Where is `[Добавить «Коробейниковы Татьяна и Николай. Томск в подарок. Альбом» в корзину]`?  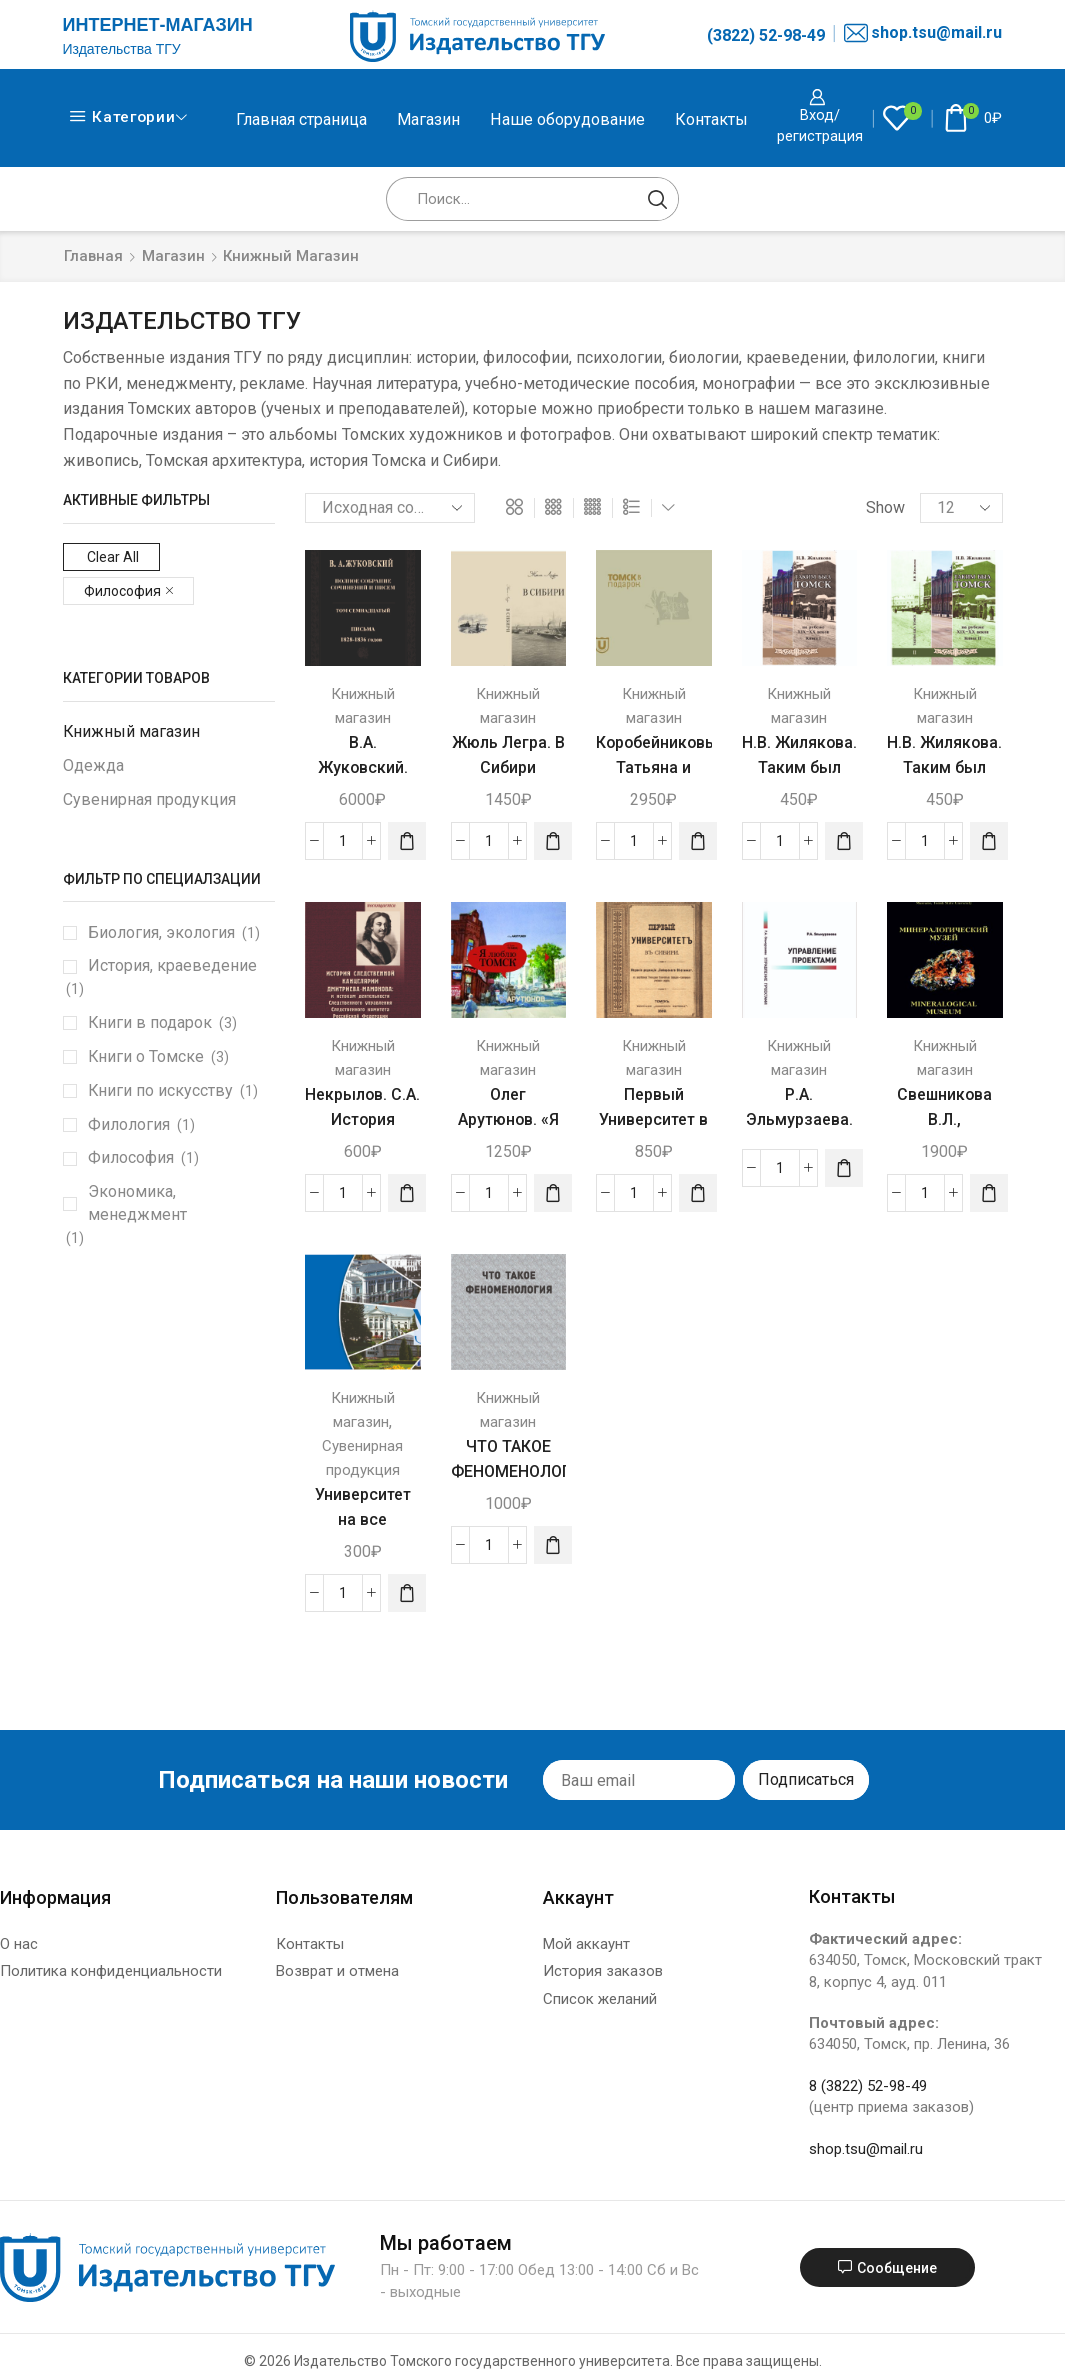 [Добавить «Коробейниковы Татьяна и Николай. Томск в подарок. Альбом» в корзину] is located at coordinates (698, 841).